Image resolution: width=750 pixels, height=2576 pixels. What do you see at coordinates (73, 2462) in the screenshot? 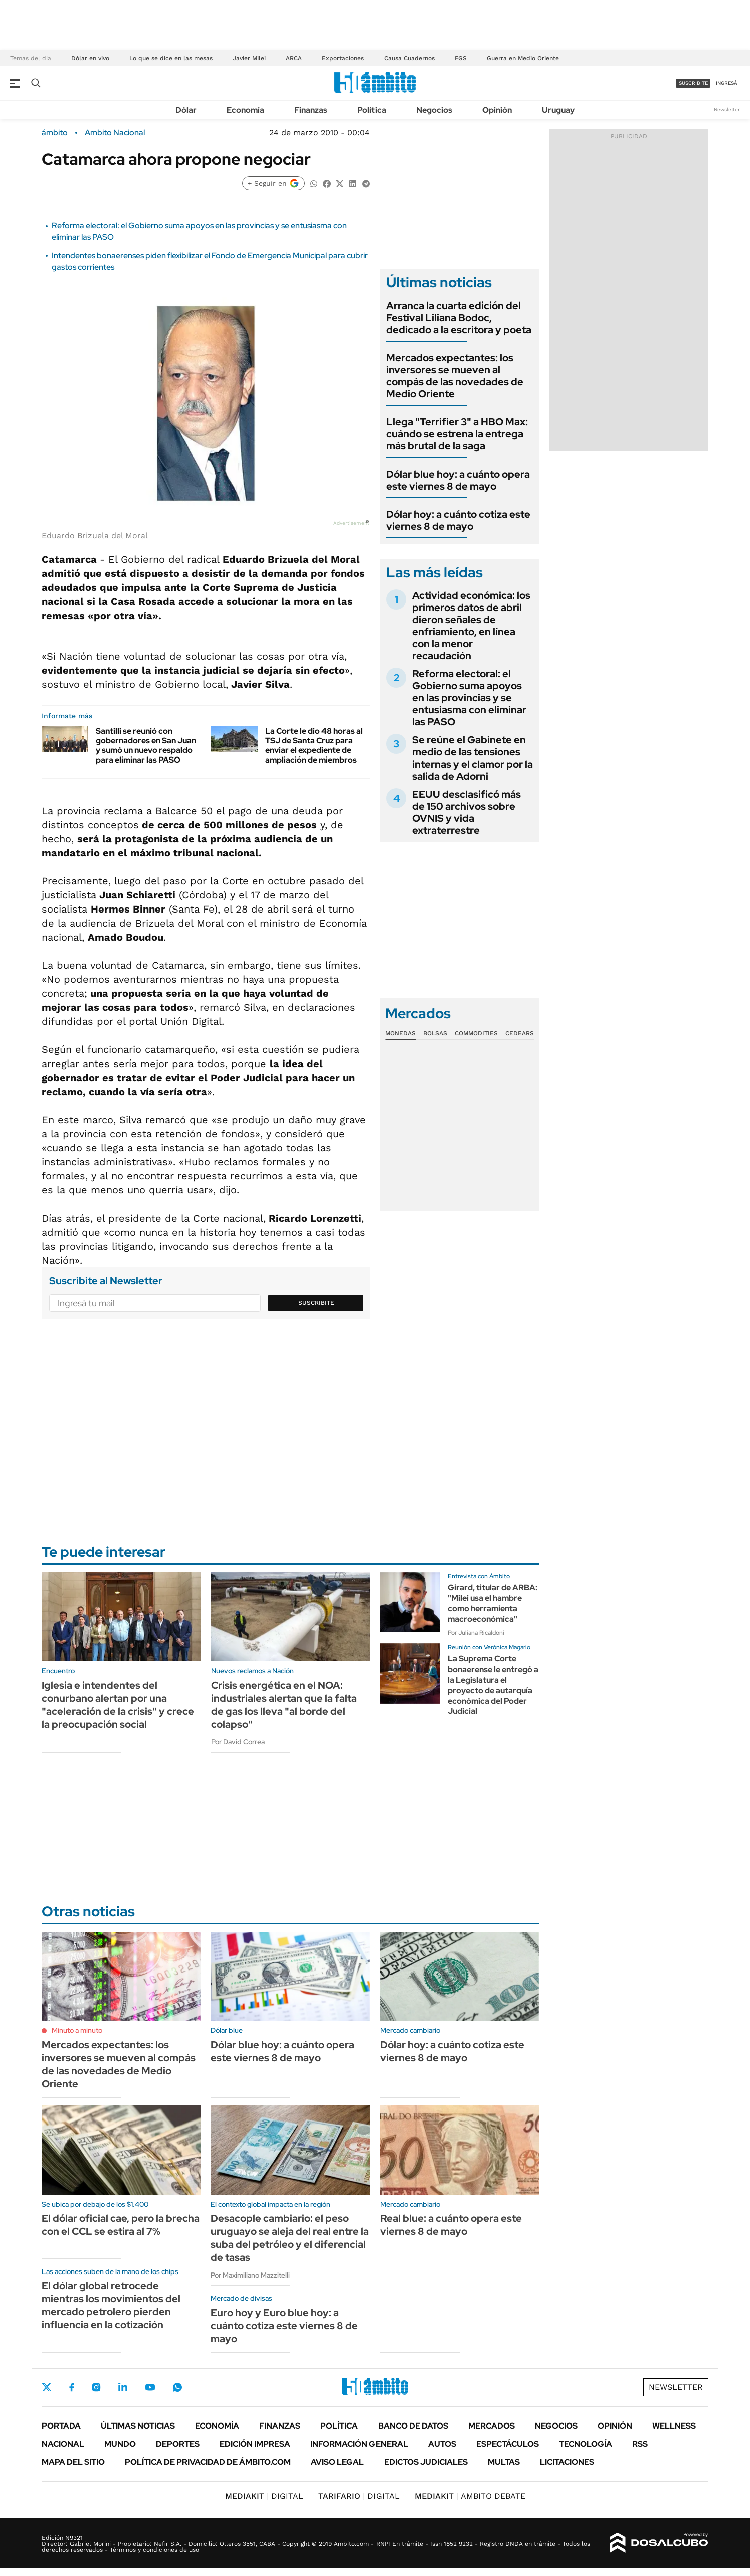
I see `Mapa del Sitio` at bounding box center [73, 2462].